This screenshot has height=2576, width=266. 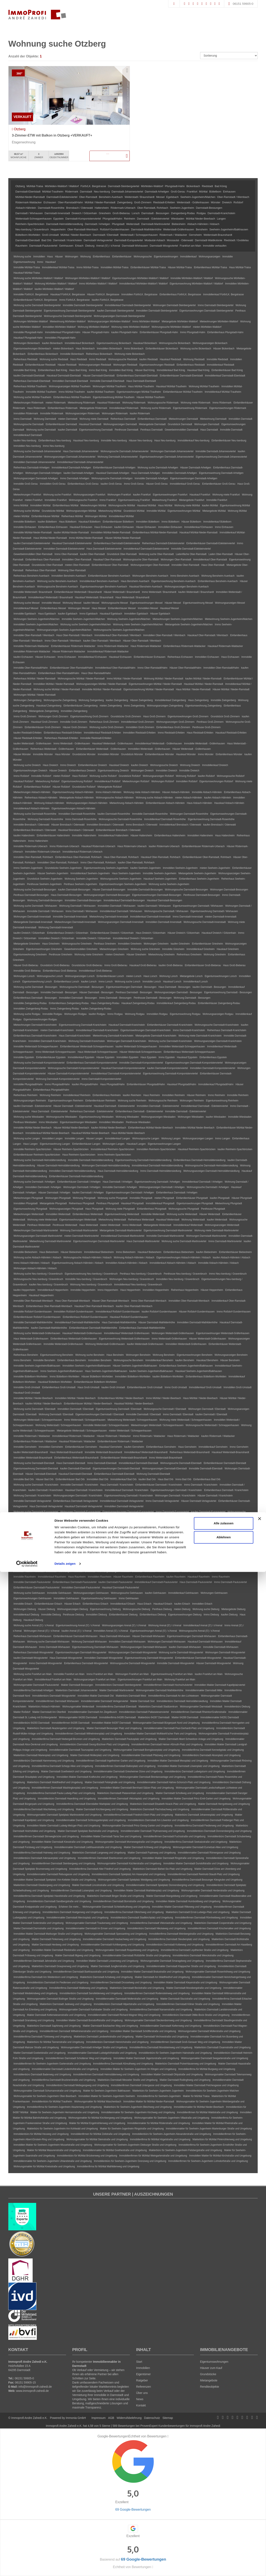 I want to click on Wohnungen Zwingenberg, so click(x=27, y=700).